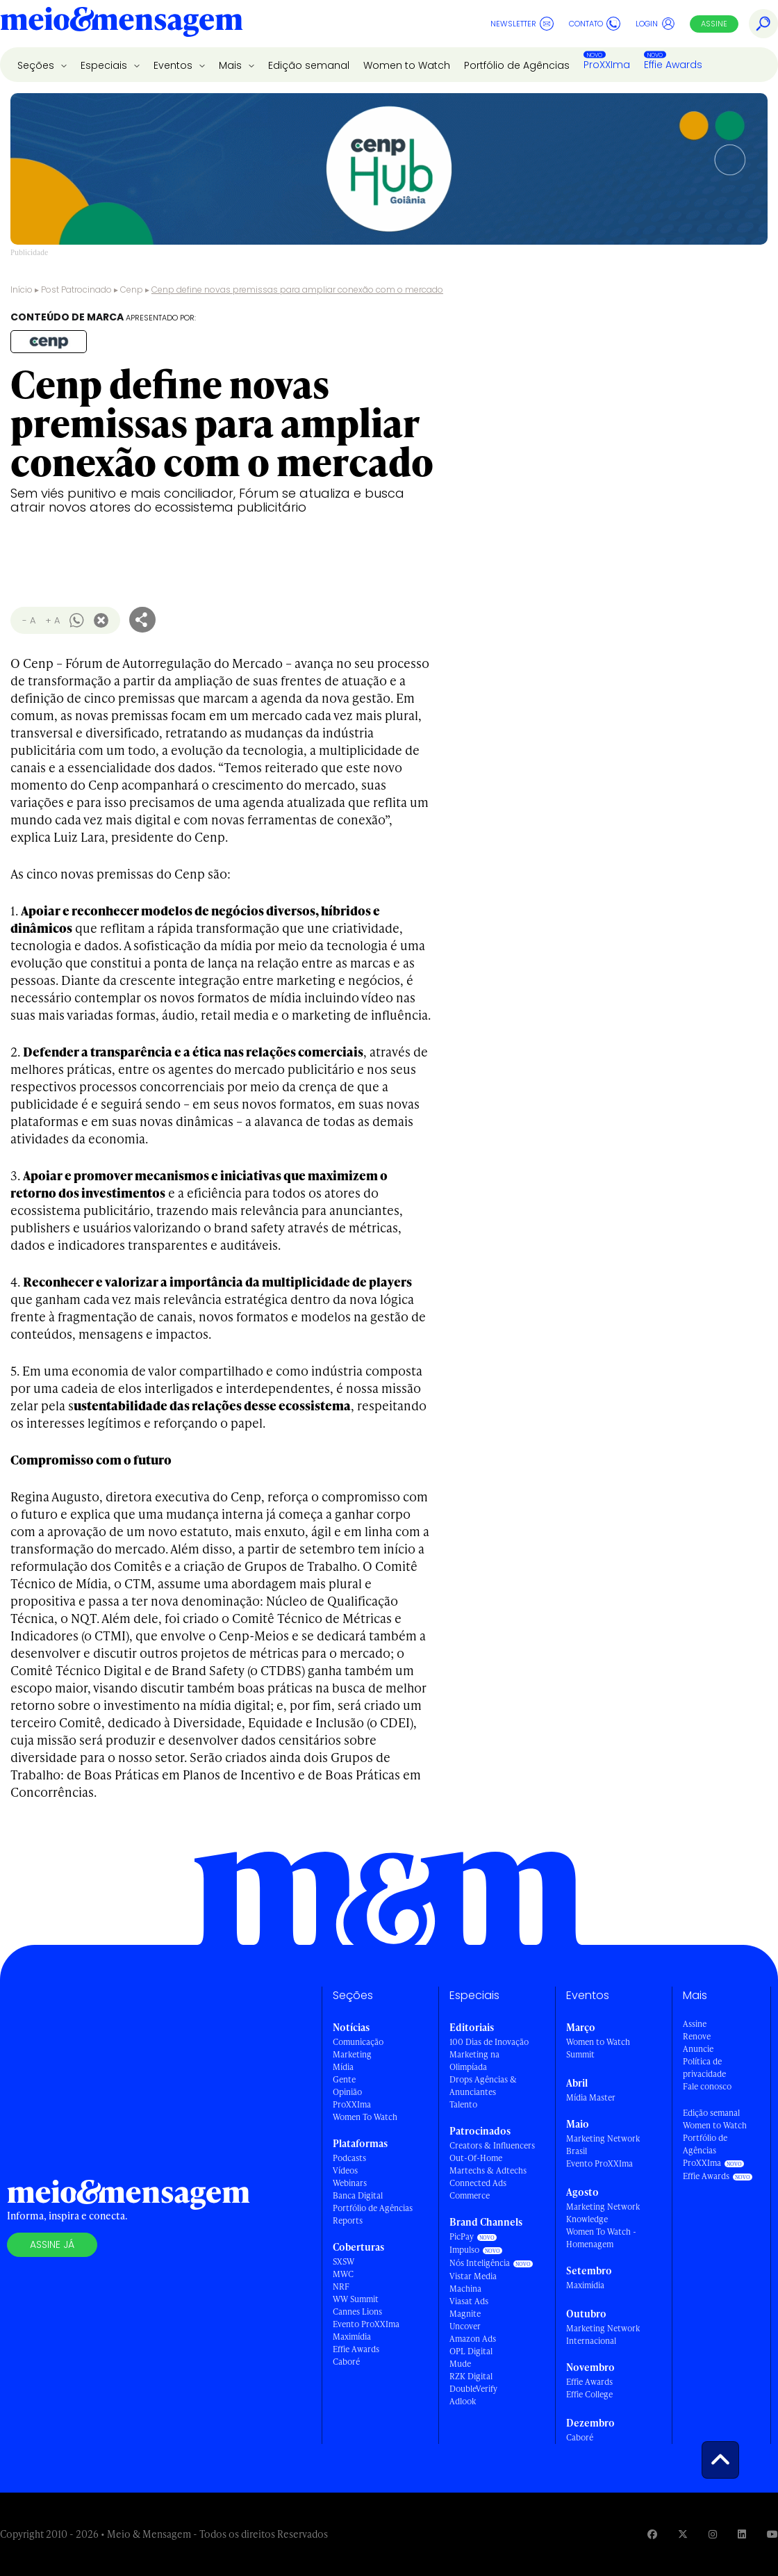 This screenshot has width=778, height=2576. Describe the element at coordinates (492, 2145) in the screenshot. I see `Creators & Influencers` at that location.